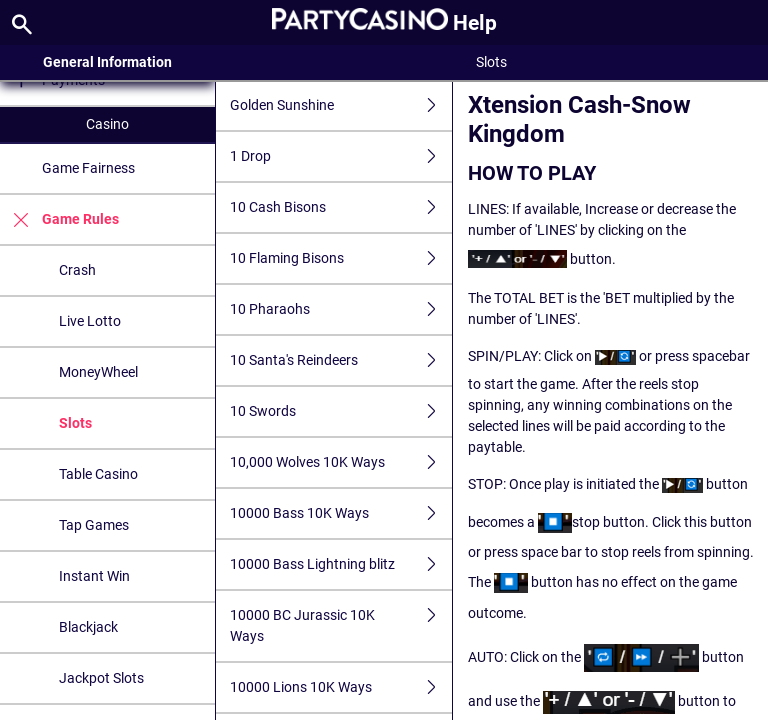 This screenshot has width=768, height=720. Describe the element at coordinates (341, 105) in the screenshot. I see `Golden Sunshine` at that location.